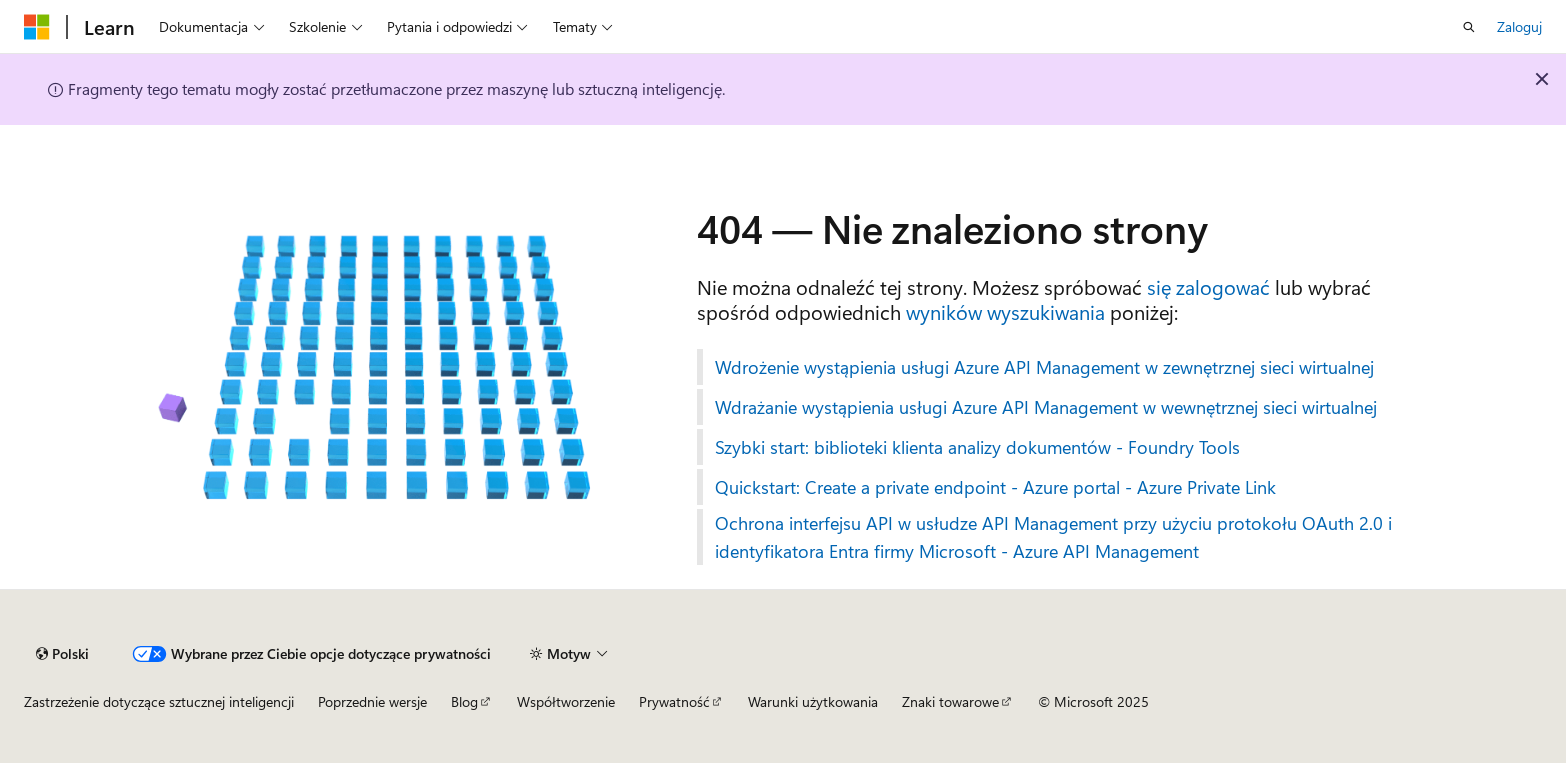 The width and height of the screenshot is (1566, 763). Describe the element at coordinates (566, 701) in the screenshot. I see `Współtworzenie` at that location.